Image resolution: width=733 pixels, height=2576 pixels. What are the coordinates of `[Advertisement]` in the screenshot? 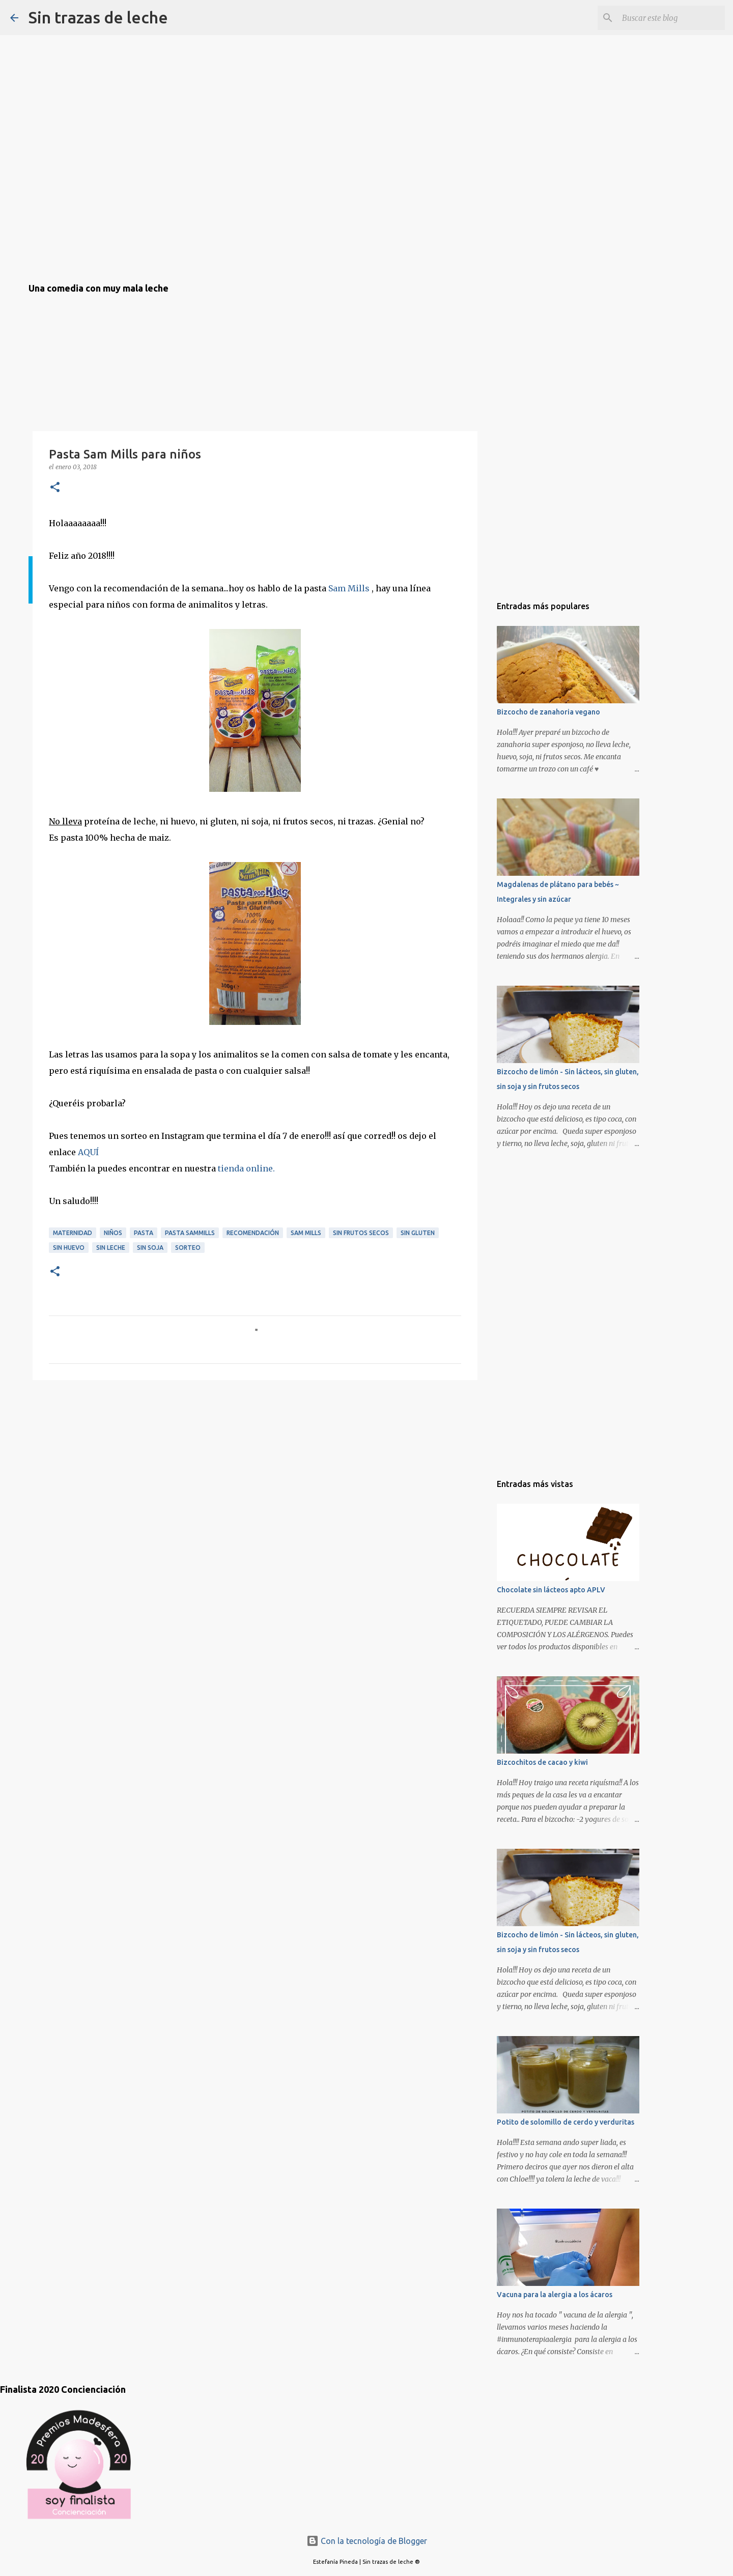 It's located at (79, 1446).